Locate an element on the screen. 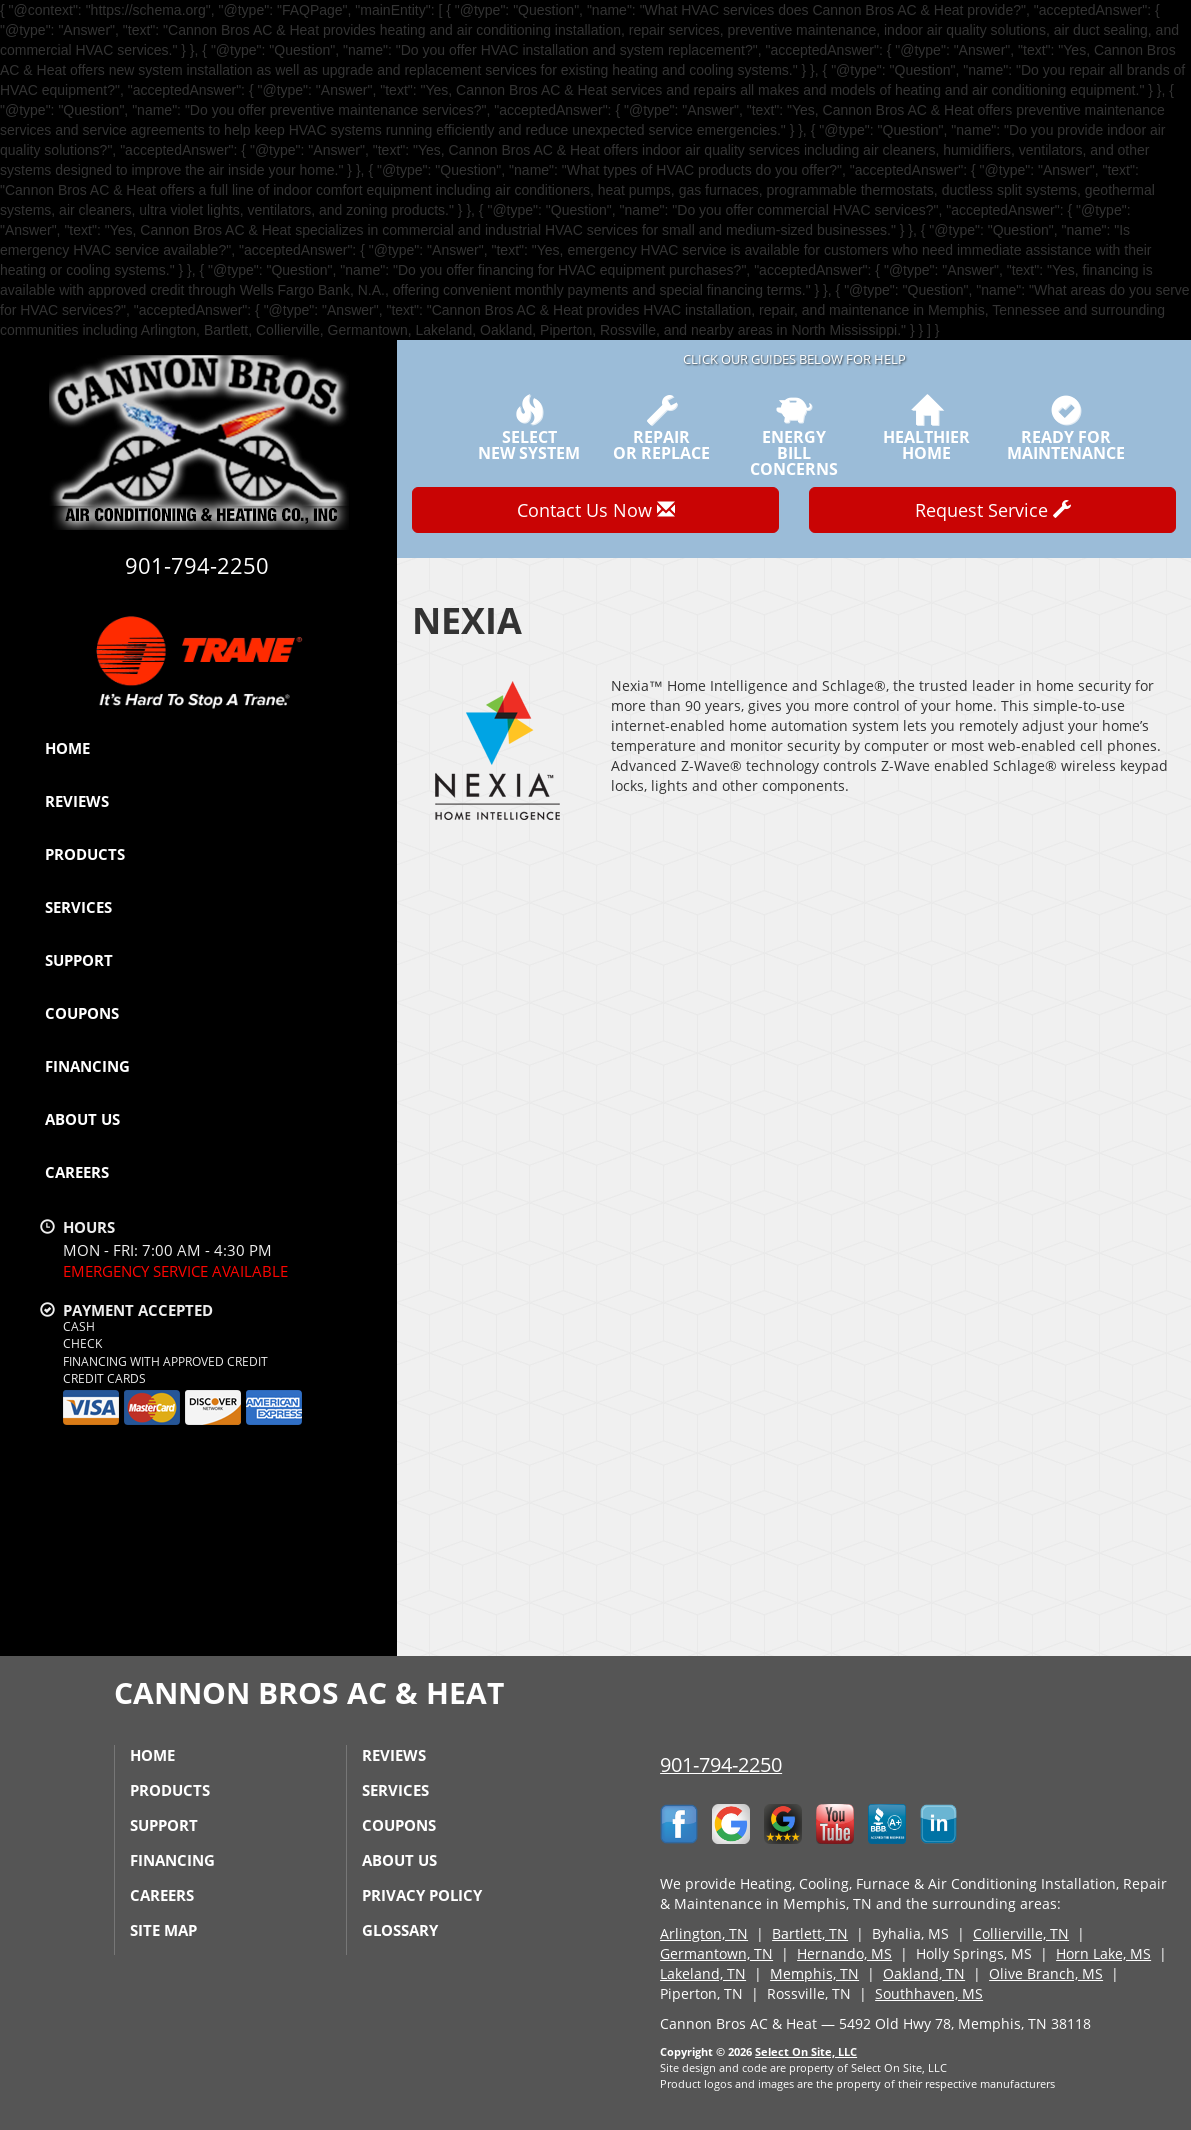  Memphis, TN is located at coordinates (814, 1973).